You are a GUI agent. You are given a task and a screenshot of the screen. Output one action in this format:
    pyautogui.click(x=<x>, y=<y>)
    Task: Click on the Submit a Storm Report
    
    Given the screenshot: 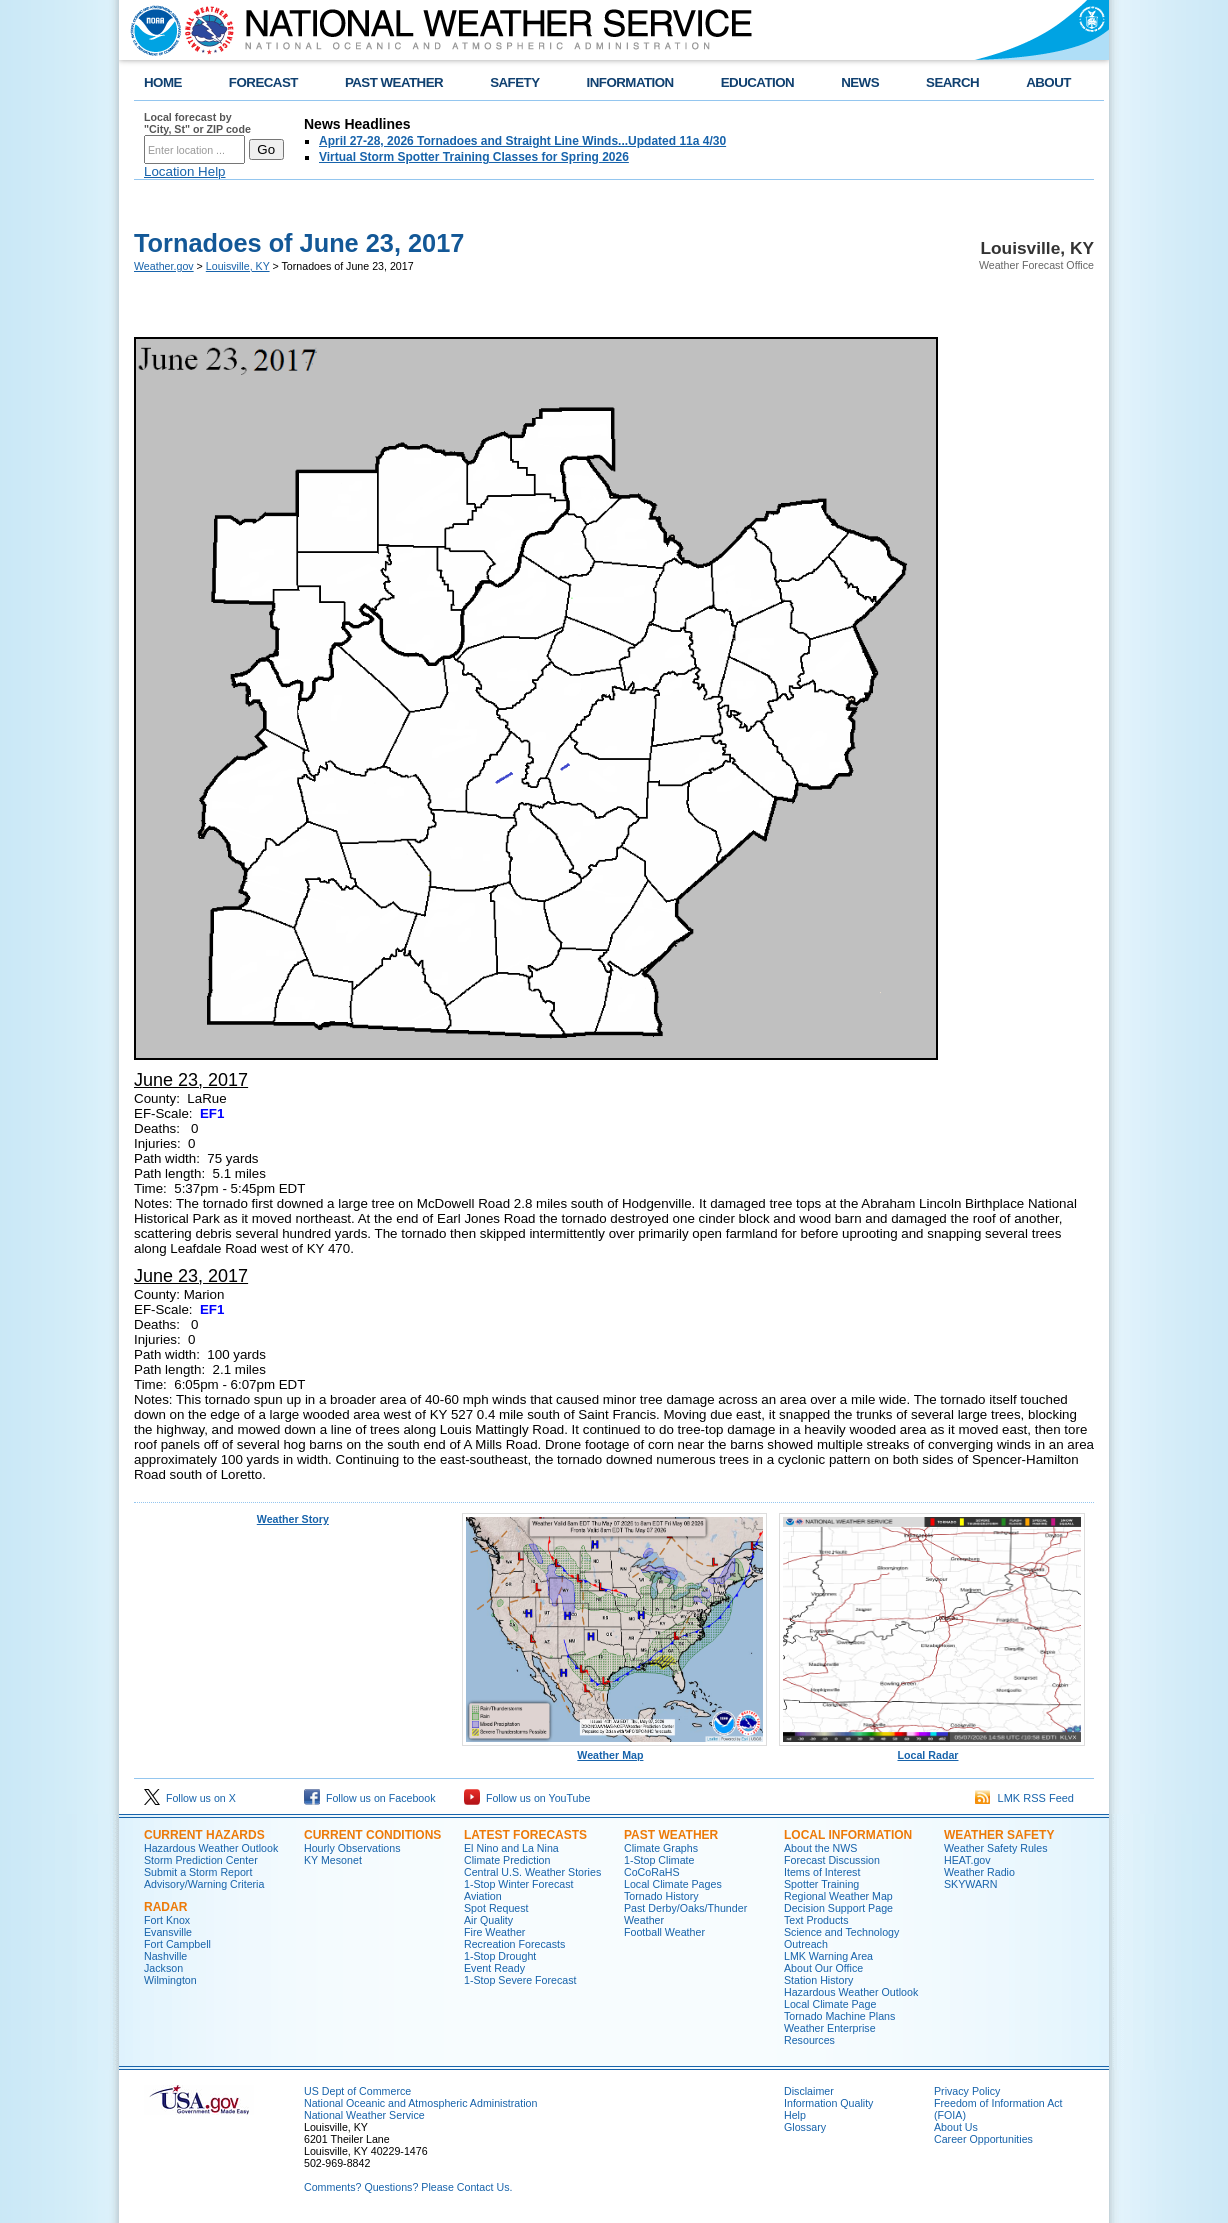 What is the action you would take?
    pyautogui.click(x=198, y=1872)
    